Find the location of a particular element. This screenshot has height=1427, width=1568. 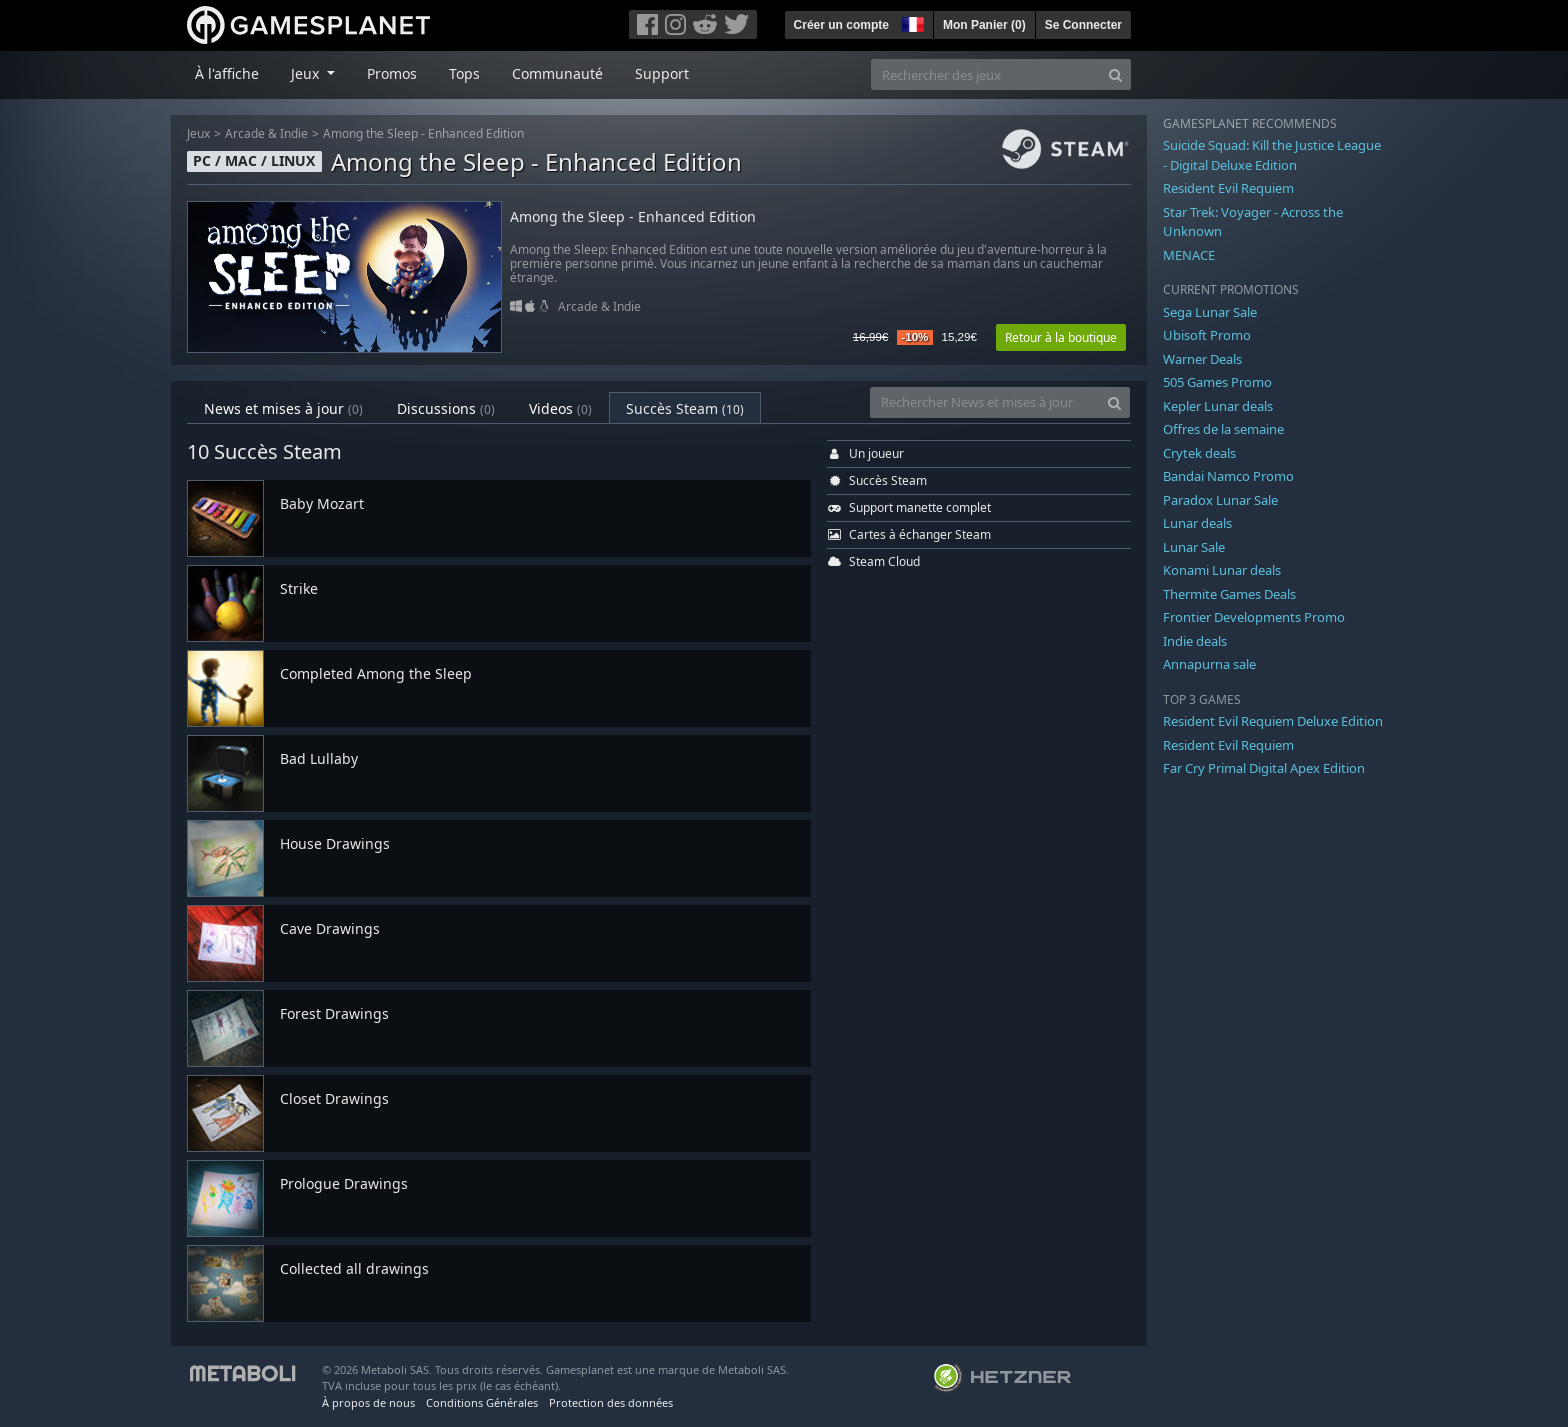

Conditions Générales is located at coordinates (482, 1402).